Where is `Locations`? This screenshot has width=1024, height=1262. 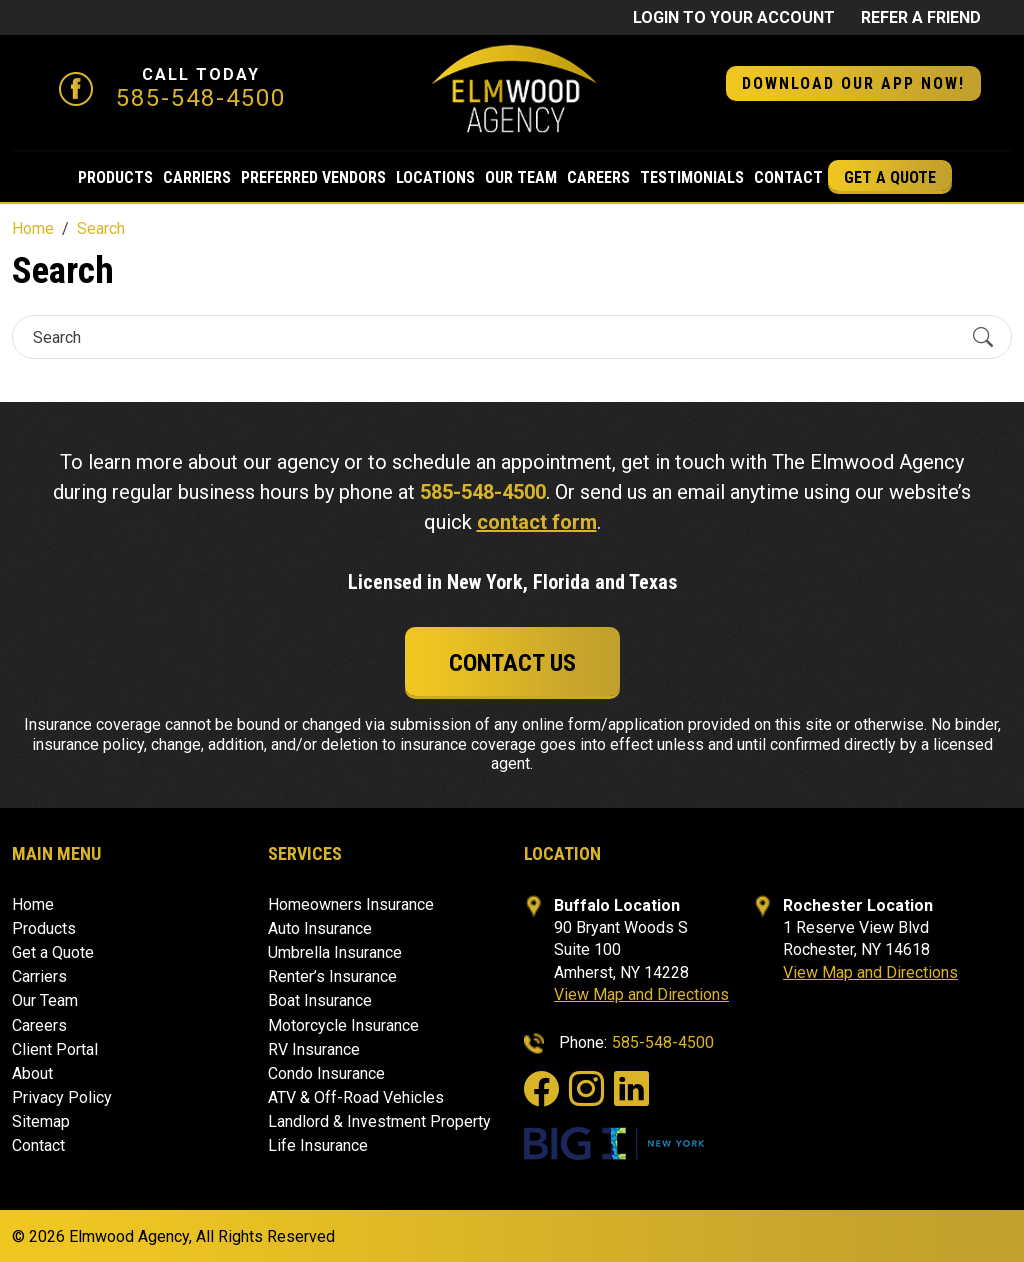 Locations is located at coordinates (435, 177).